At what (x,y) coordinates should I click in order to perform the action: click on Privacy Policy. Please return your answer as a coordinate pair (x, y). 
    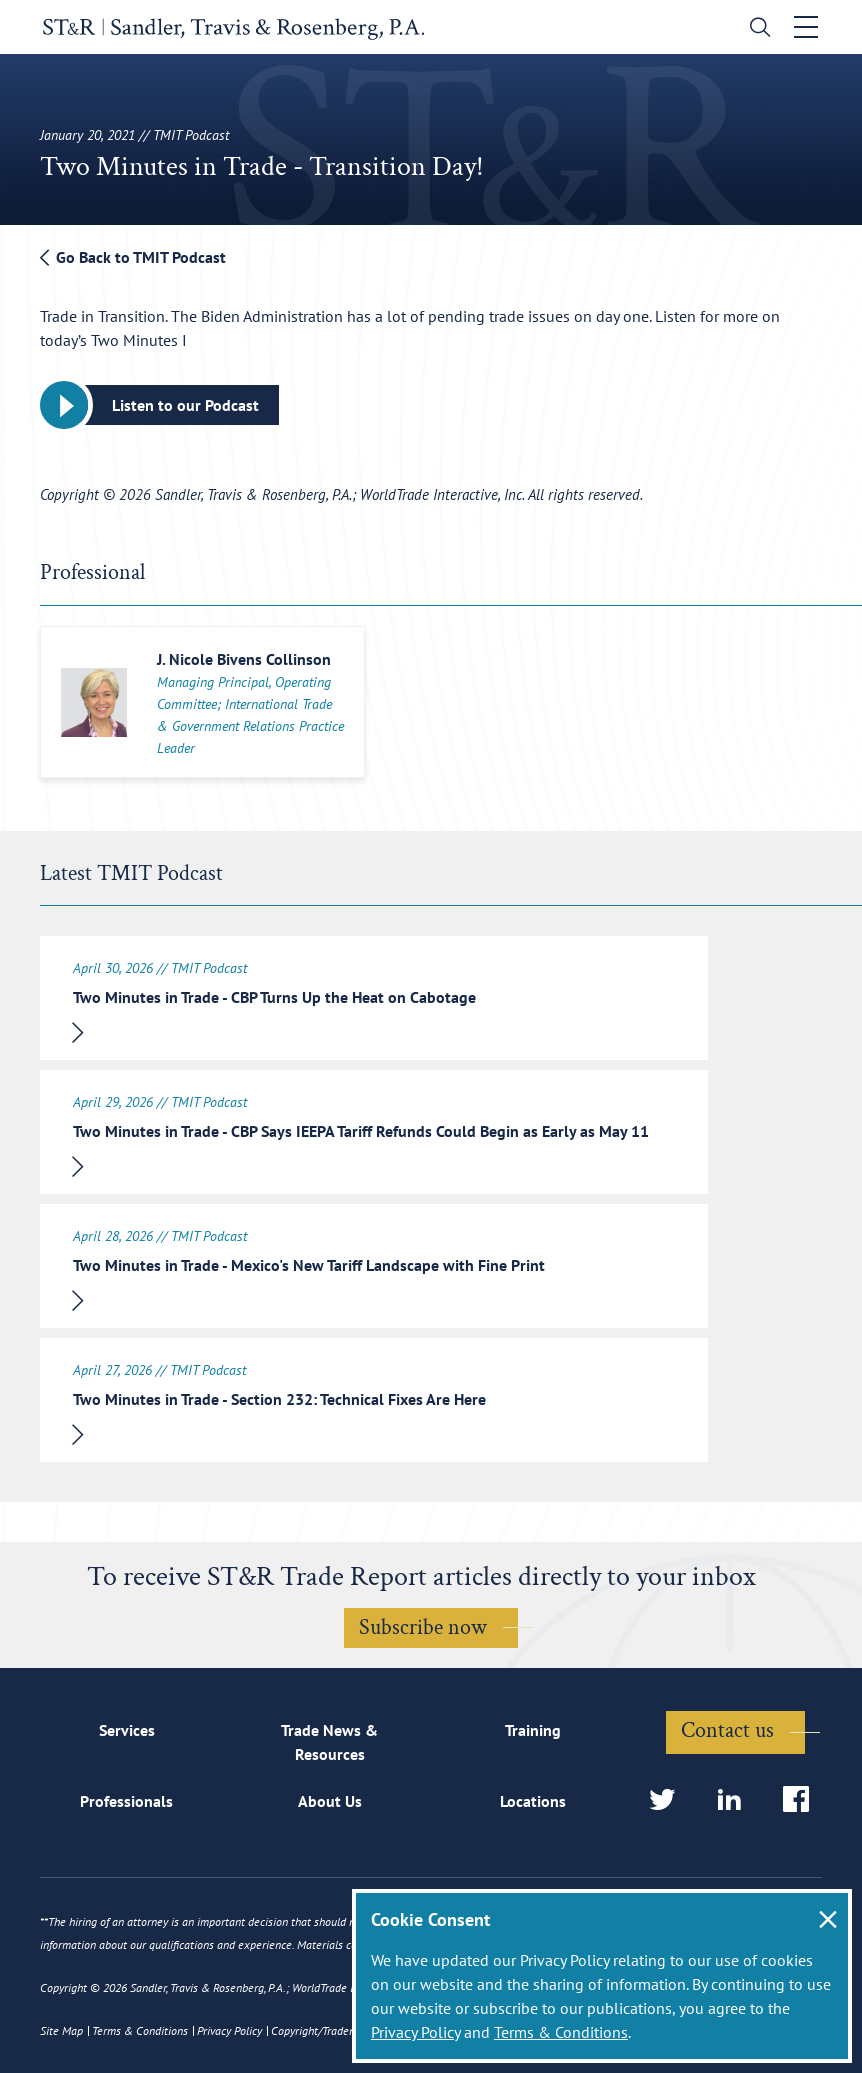
    Looking at the image, I should click on (415, 2032).